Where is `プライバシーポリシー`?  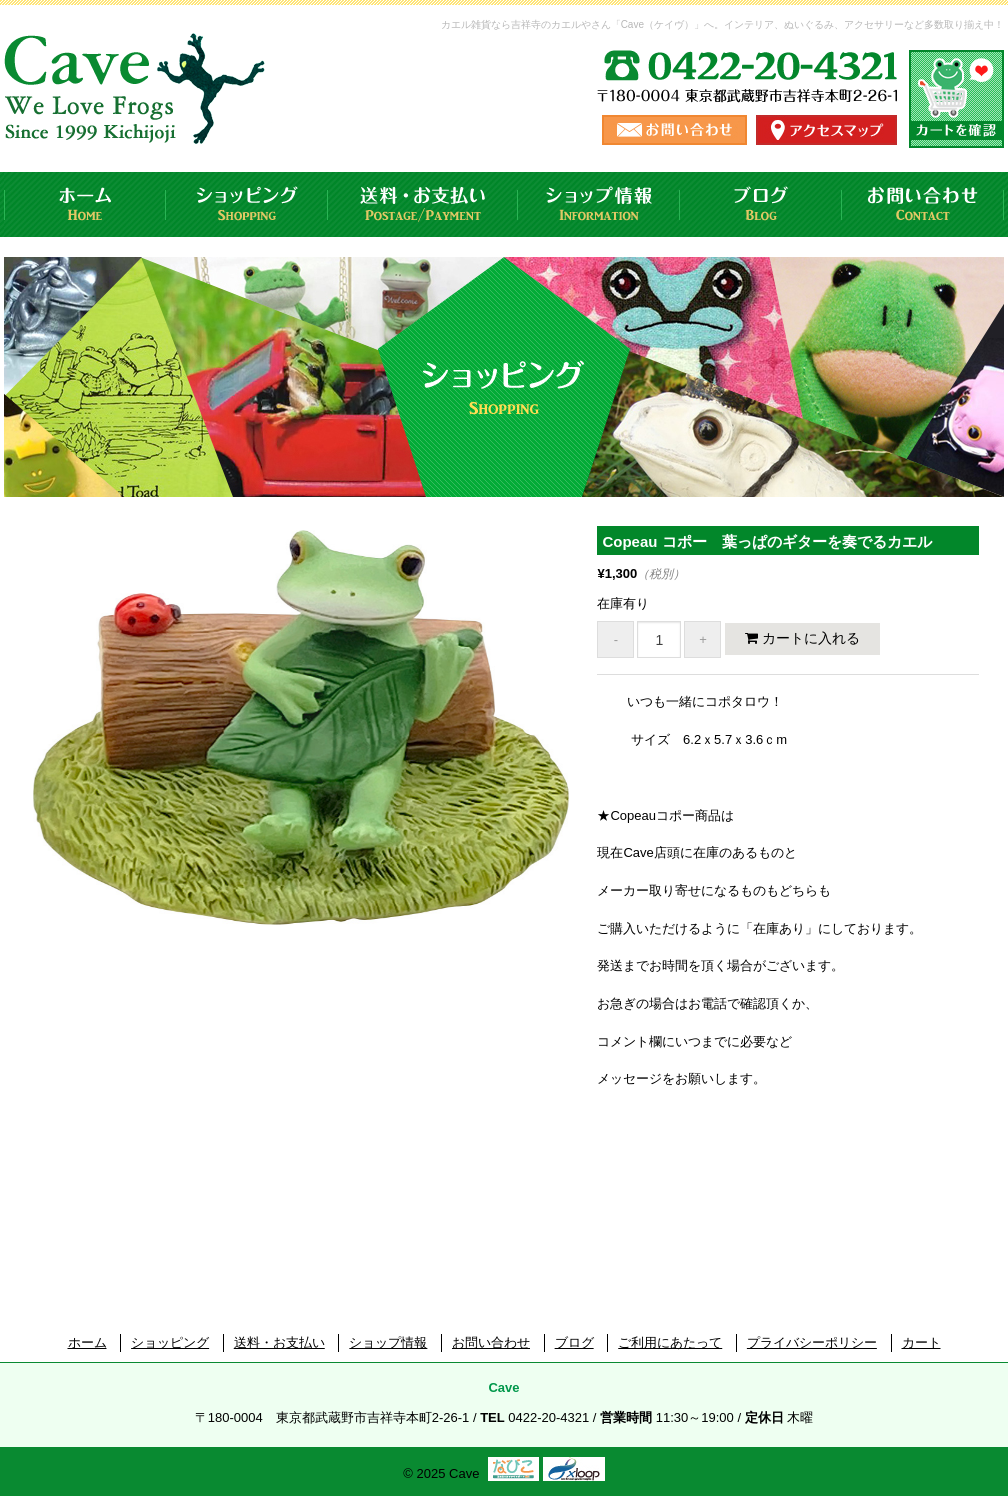
プライバシーポリシー is located at coordinates (812, 1342).